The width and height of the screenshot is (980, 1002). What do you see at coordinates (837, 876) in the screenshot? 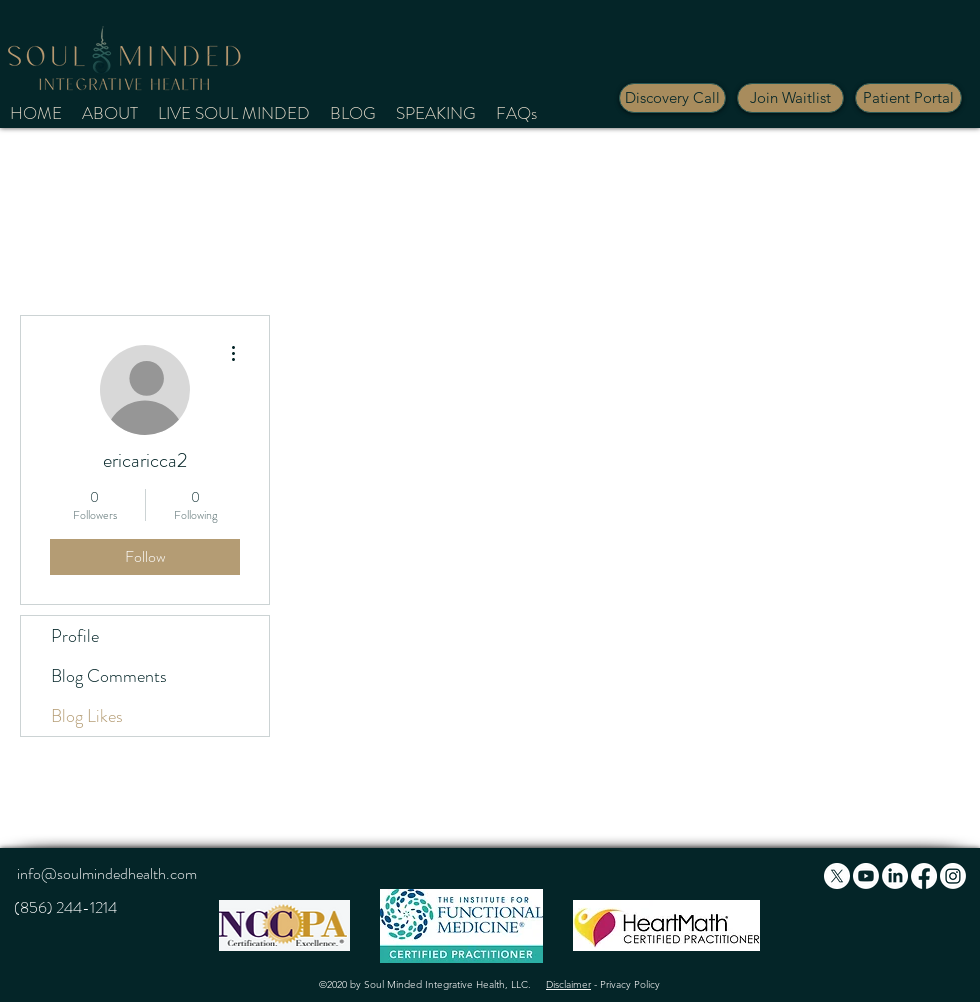
I see `[X]` at bounding box center [837, 876].